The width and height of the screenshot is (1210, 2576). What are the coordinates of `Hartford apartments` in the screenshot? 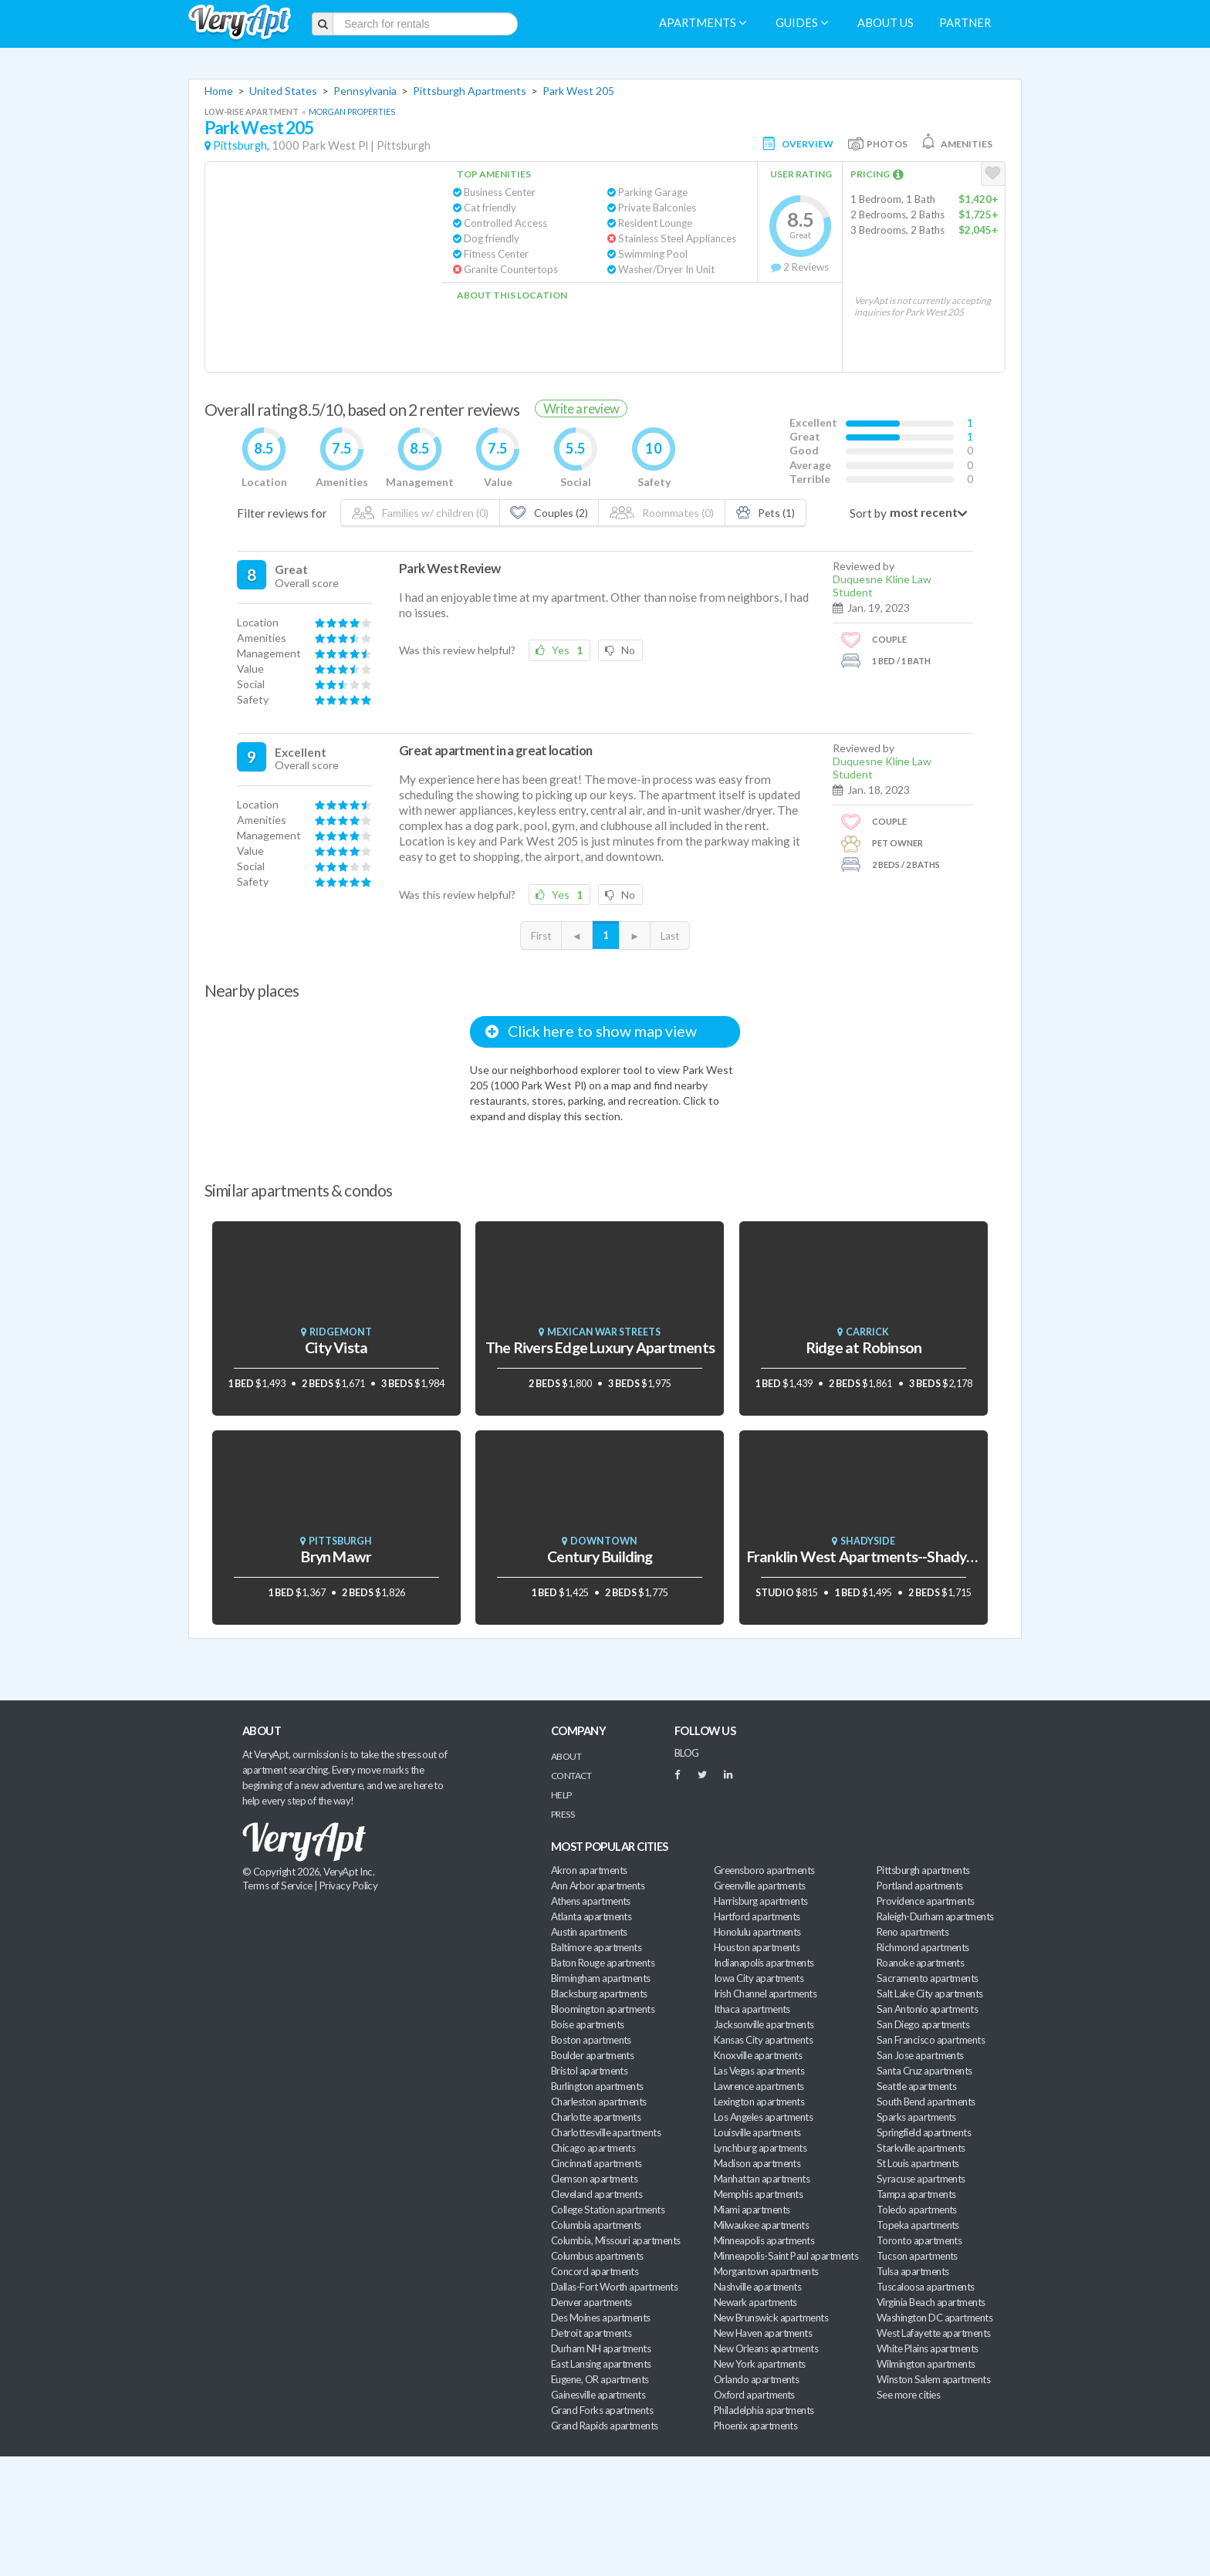 It's located at (757, 1916).